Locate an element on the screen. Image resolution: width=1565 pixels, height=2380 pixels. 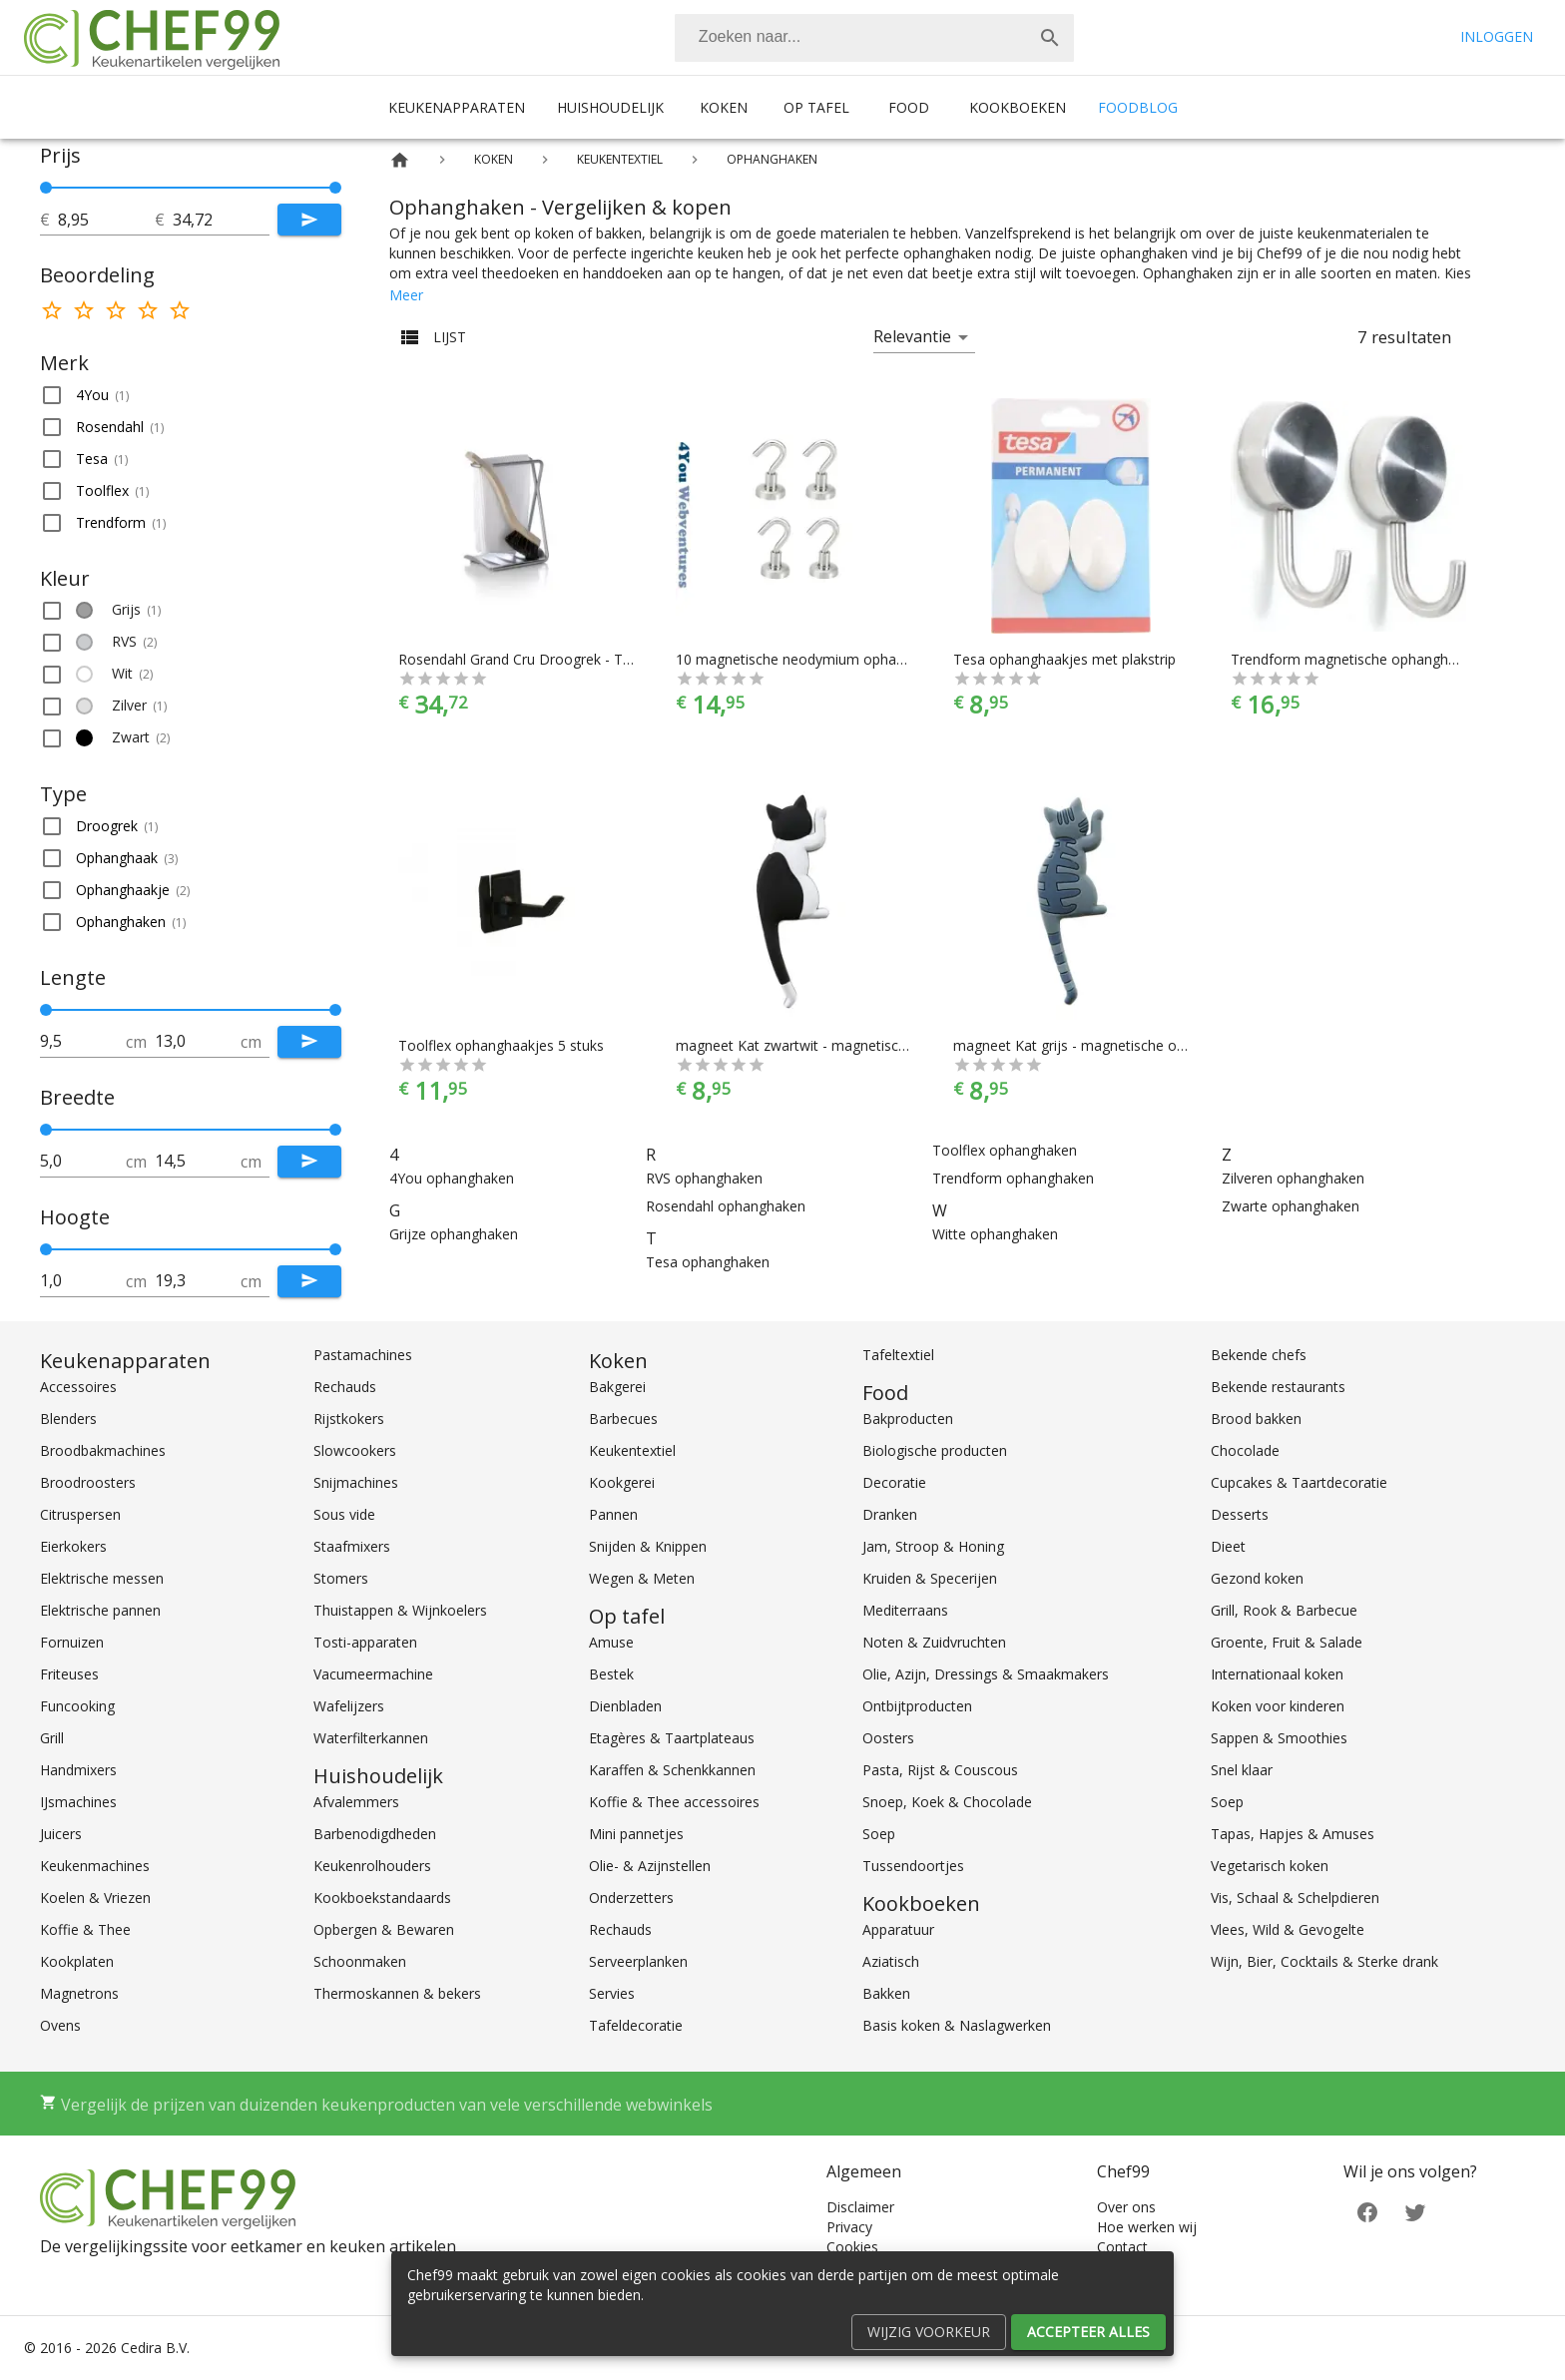
[button] is located at coordinates (190, 395).